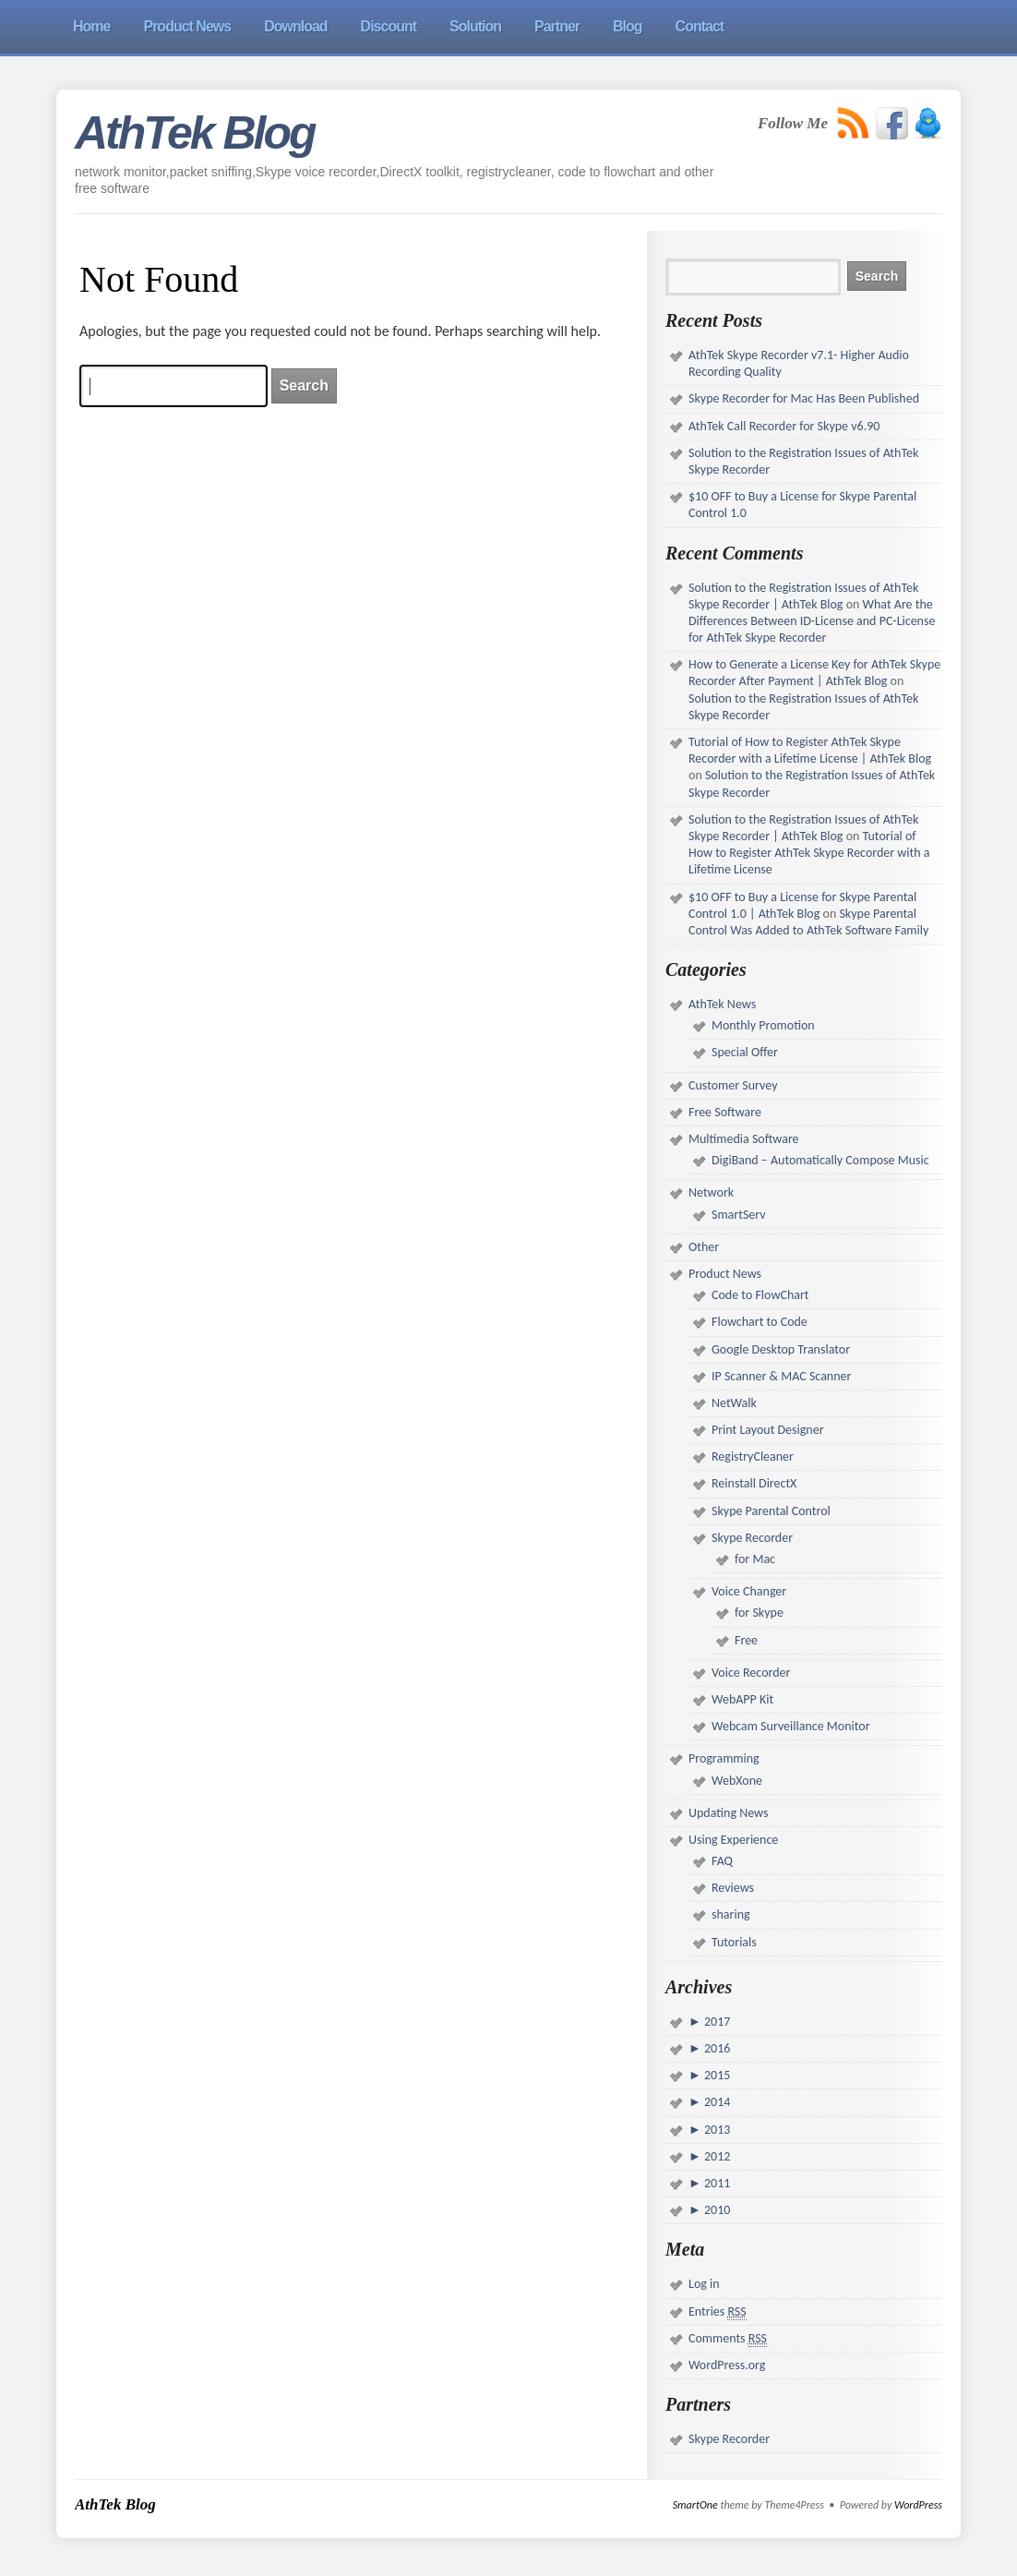 This screenshot has width=1017, height=2576. Describe the element at coordinates (763, 1025) in the screenshot. I see `Monthly Promotion` at that location.